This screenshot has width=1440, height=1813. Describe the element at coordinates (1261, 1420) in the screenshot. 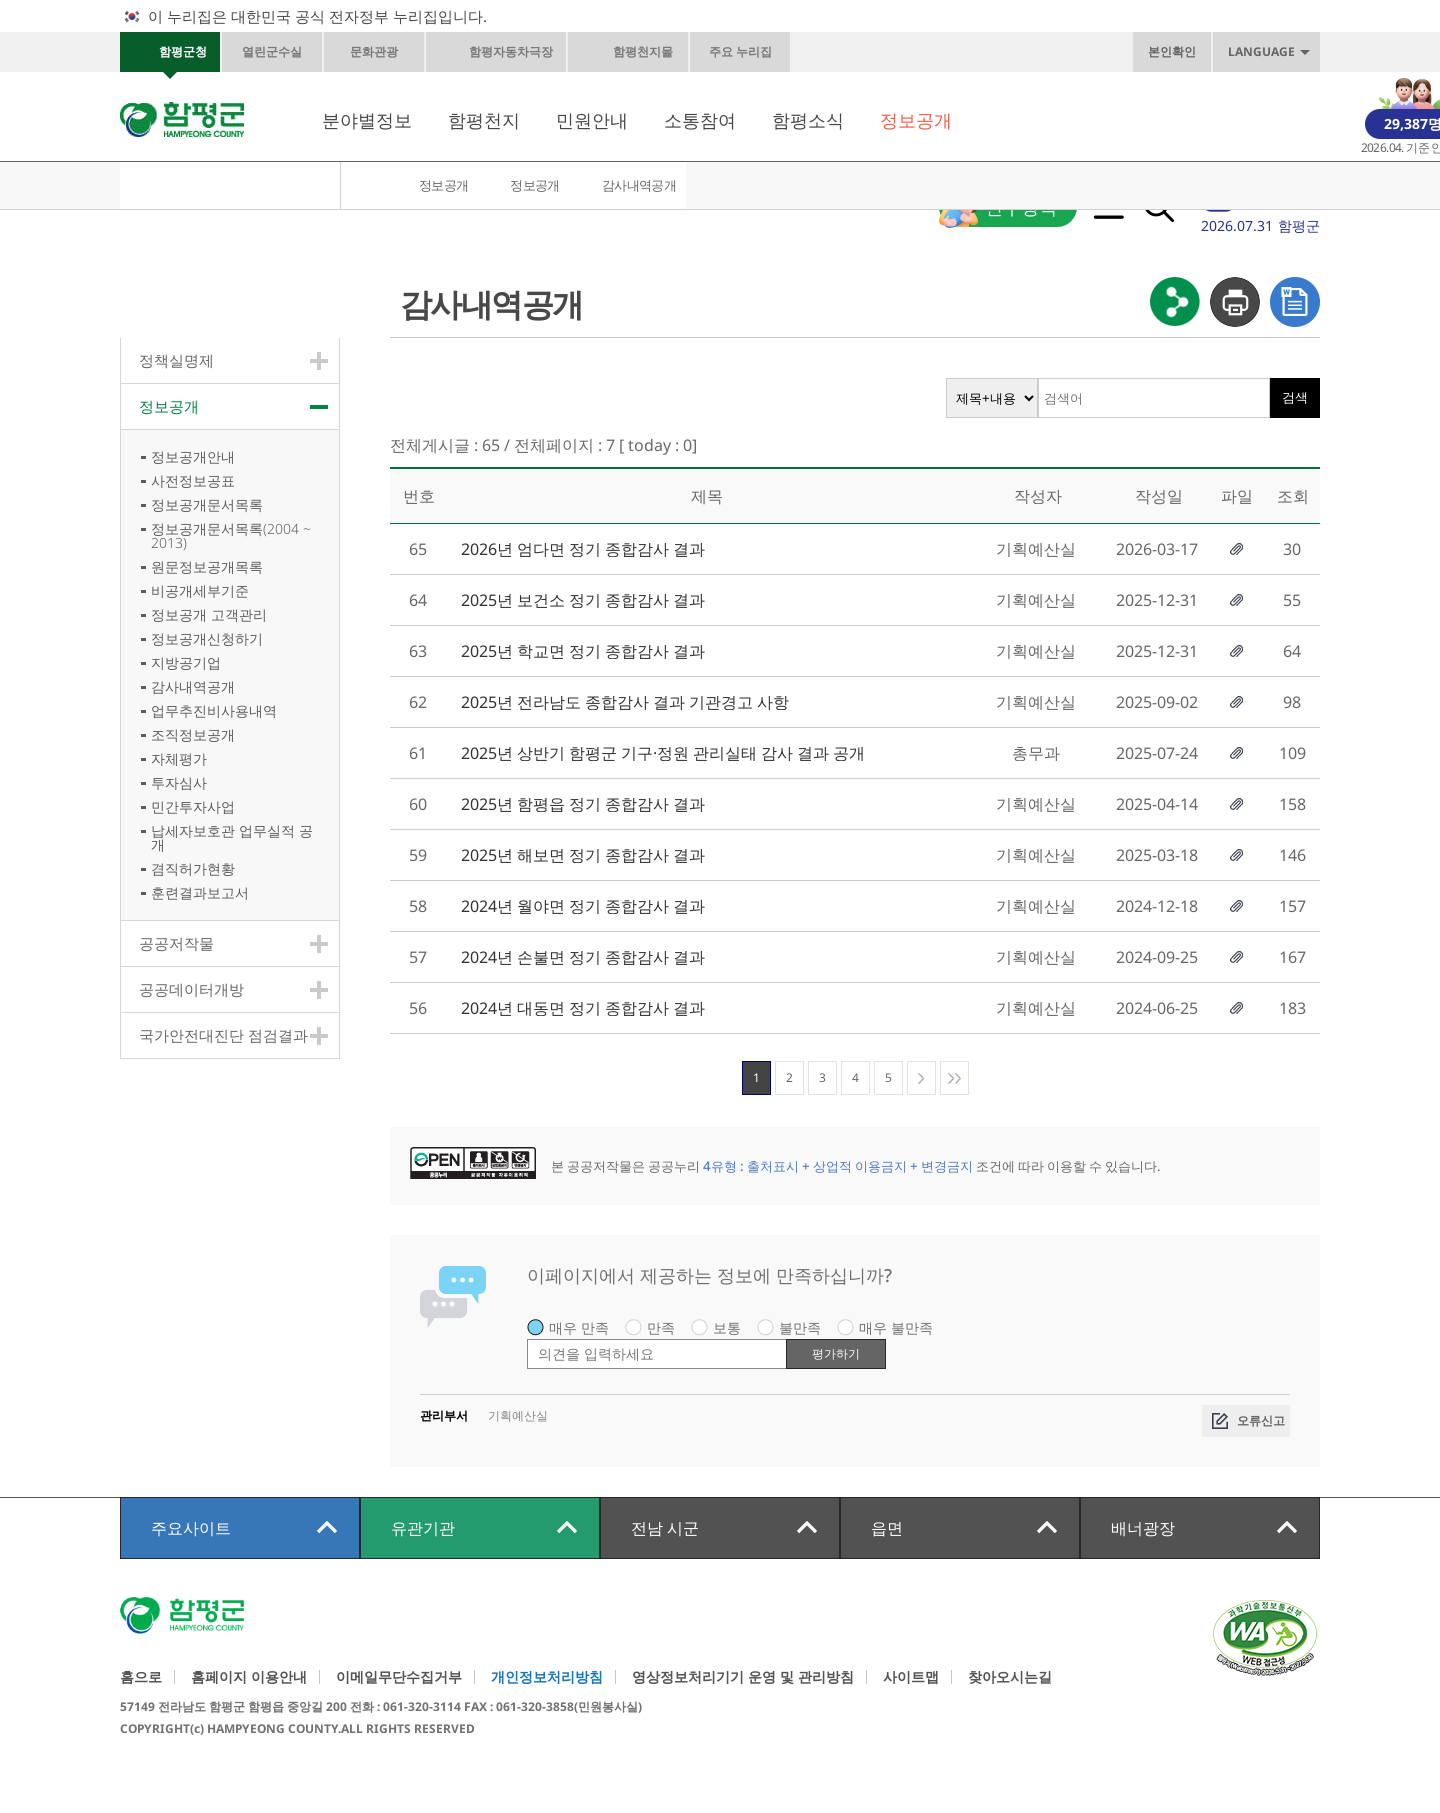

I see `오류신고` at that location.